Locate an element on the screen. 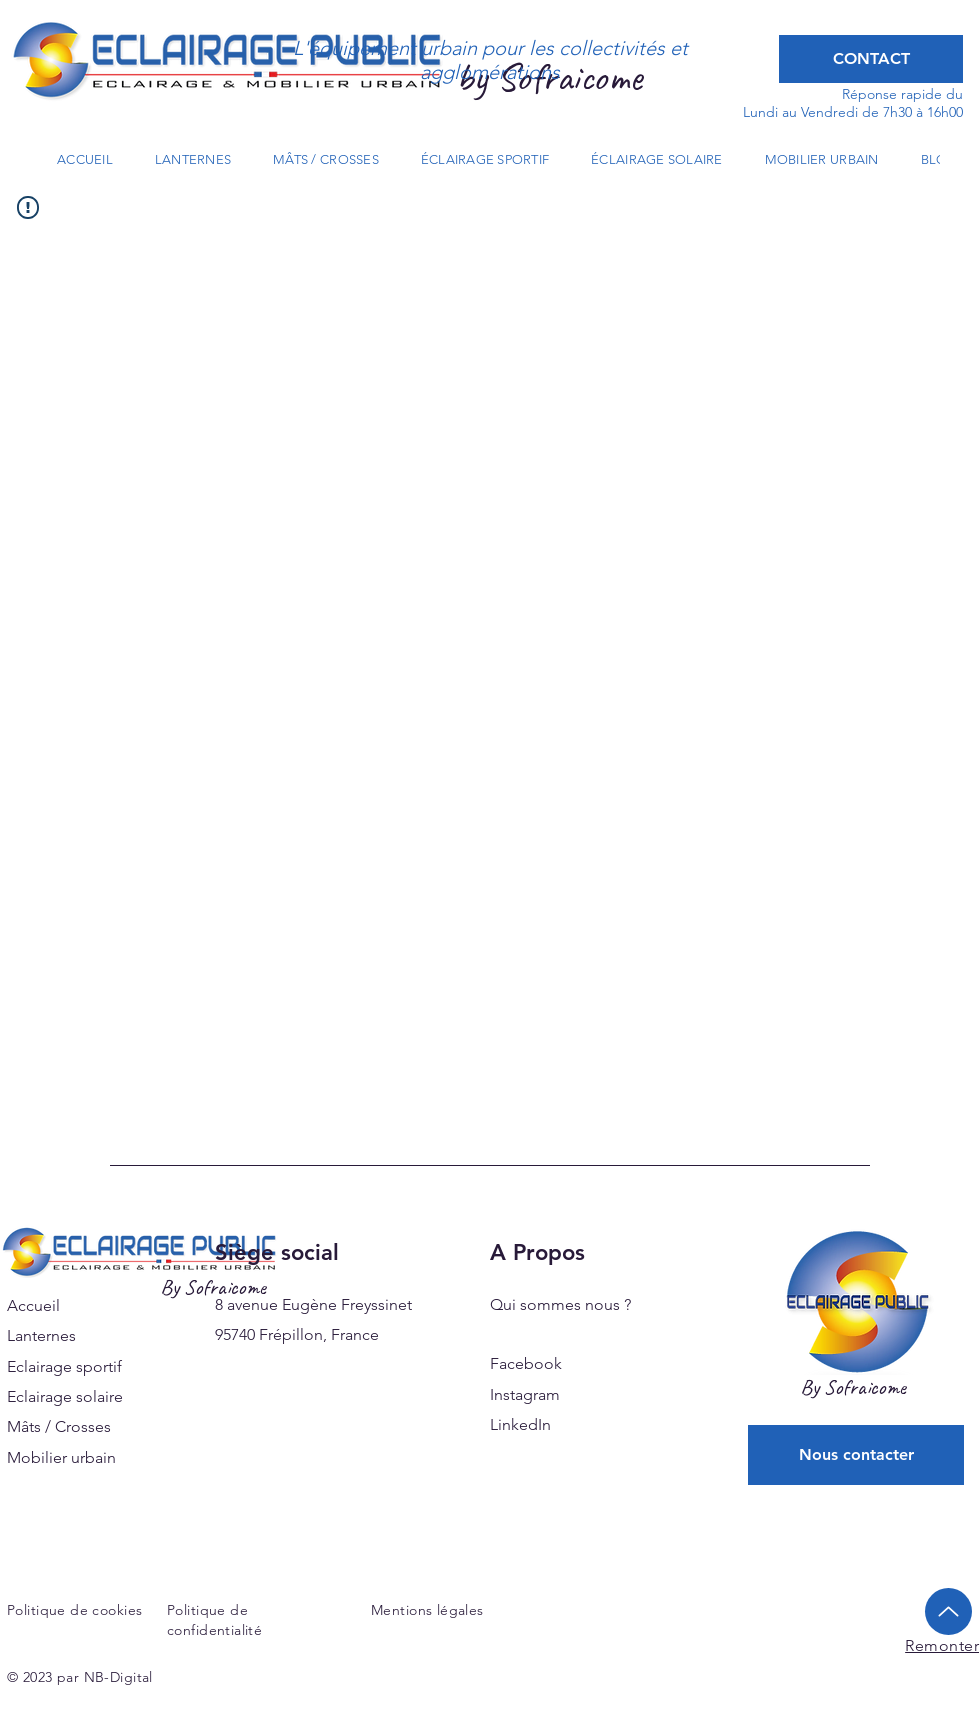 This screenshot has width=980, height=1721. [CONTACT] is located at coordinates (871, 59).